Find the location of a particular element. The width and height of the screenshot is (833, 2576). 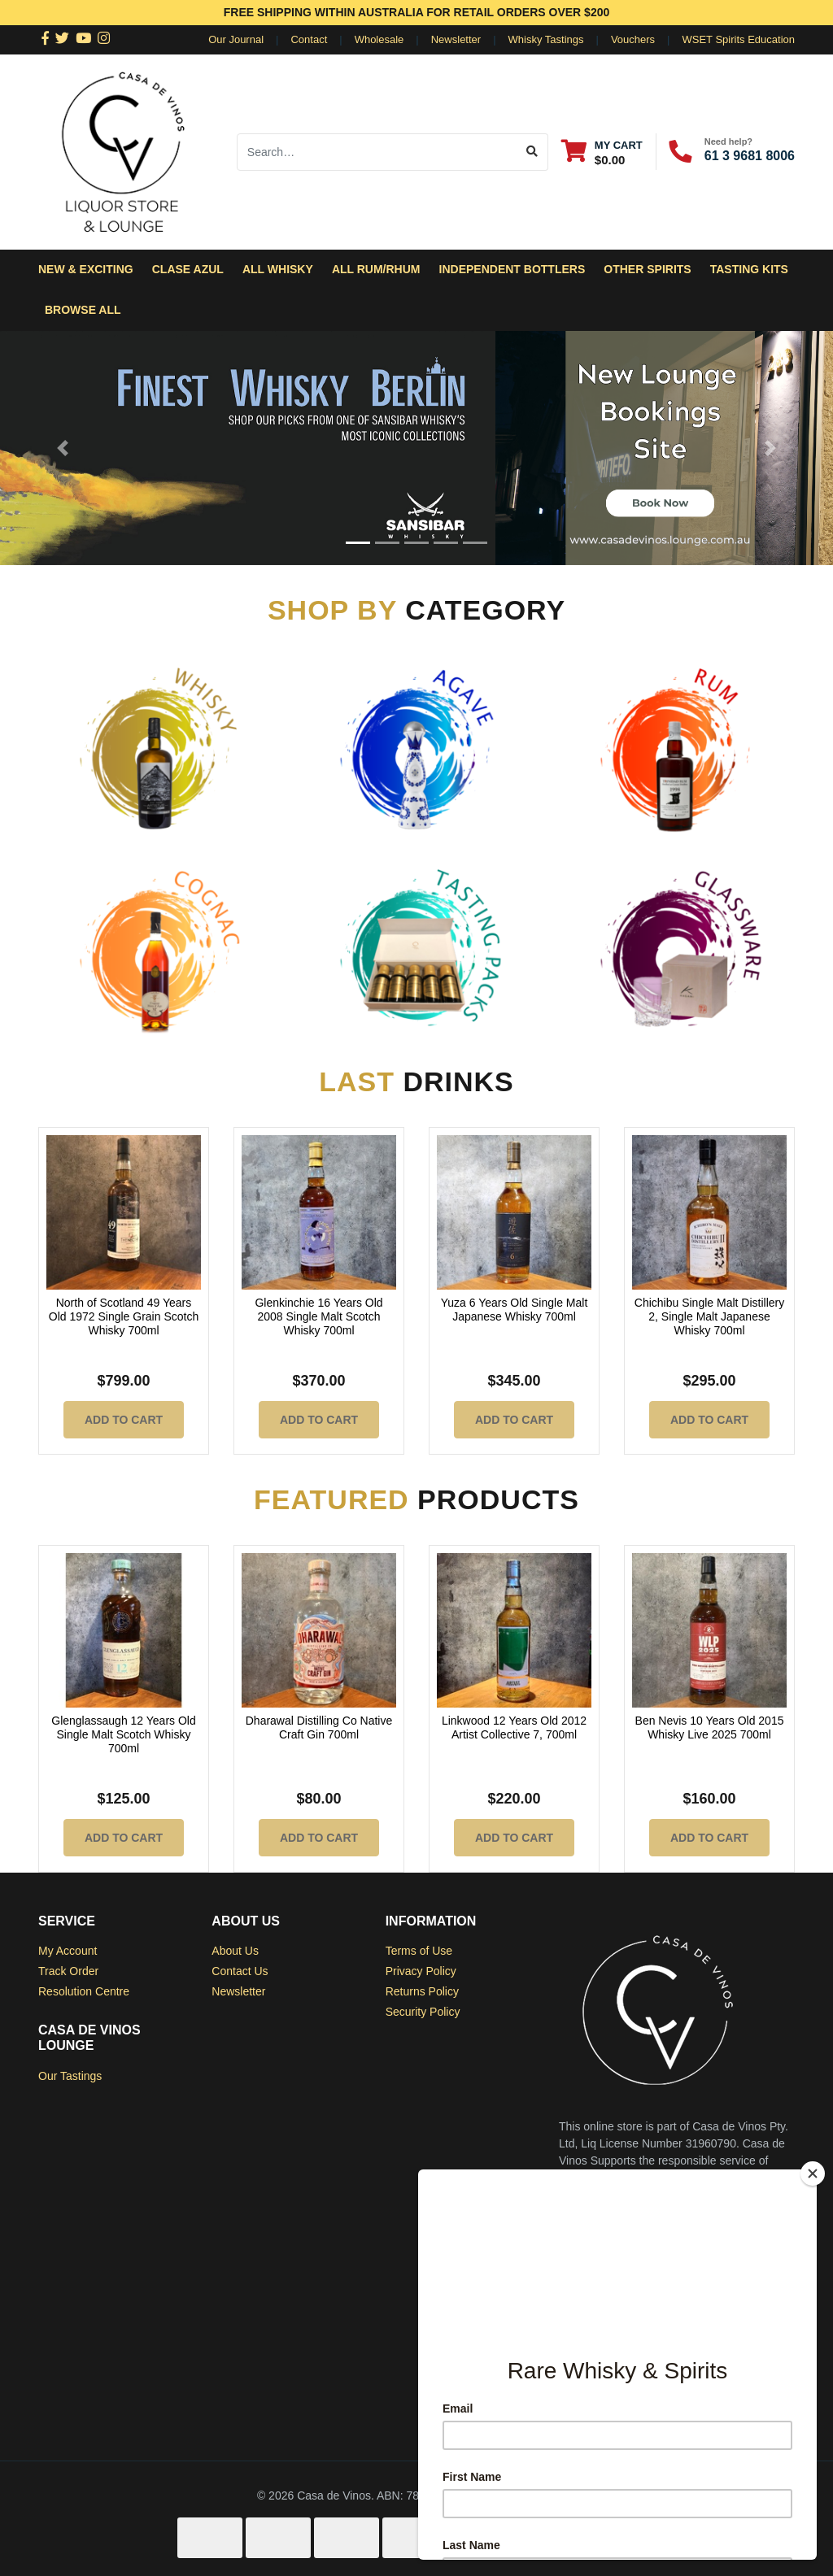

Terms of Use is located at coordinates (419, 1950).